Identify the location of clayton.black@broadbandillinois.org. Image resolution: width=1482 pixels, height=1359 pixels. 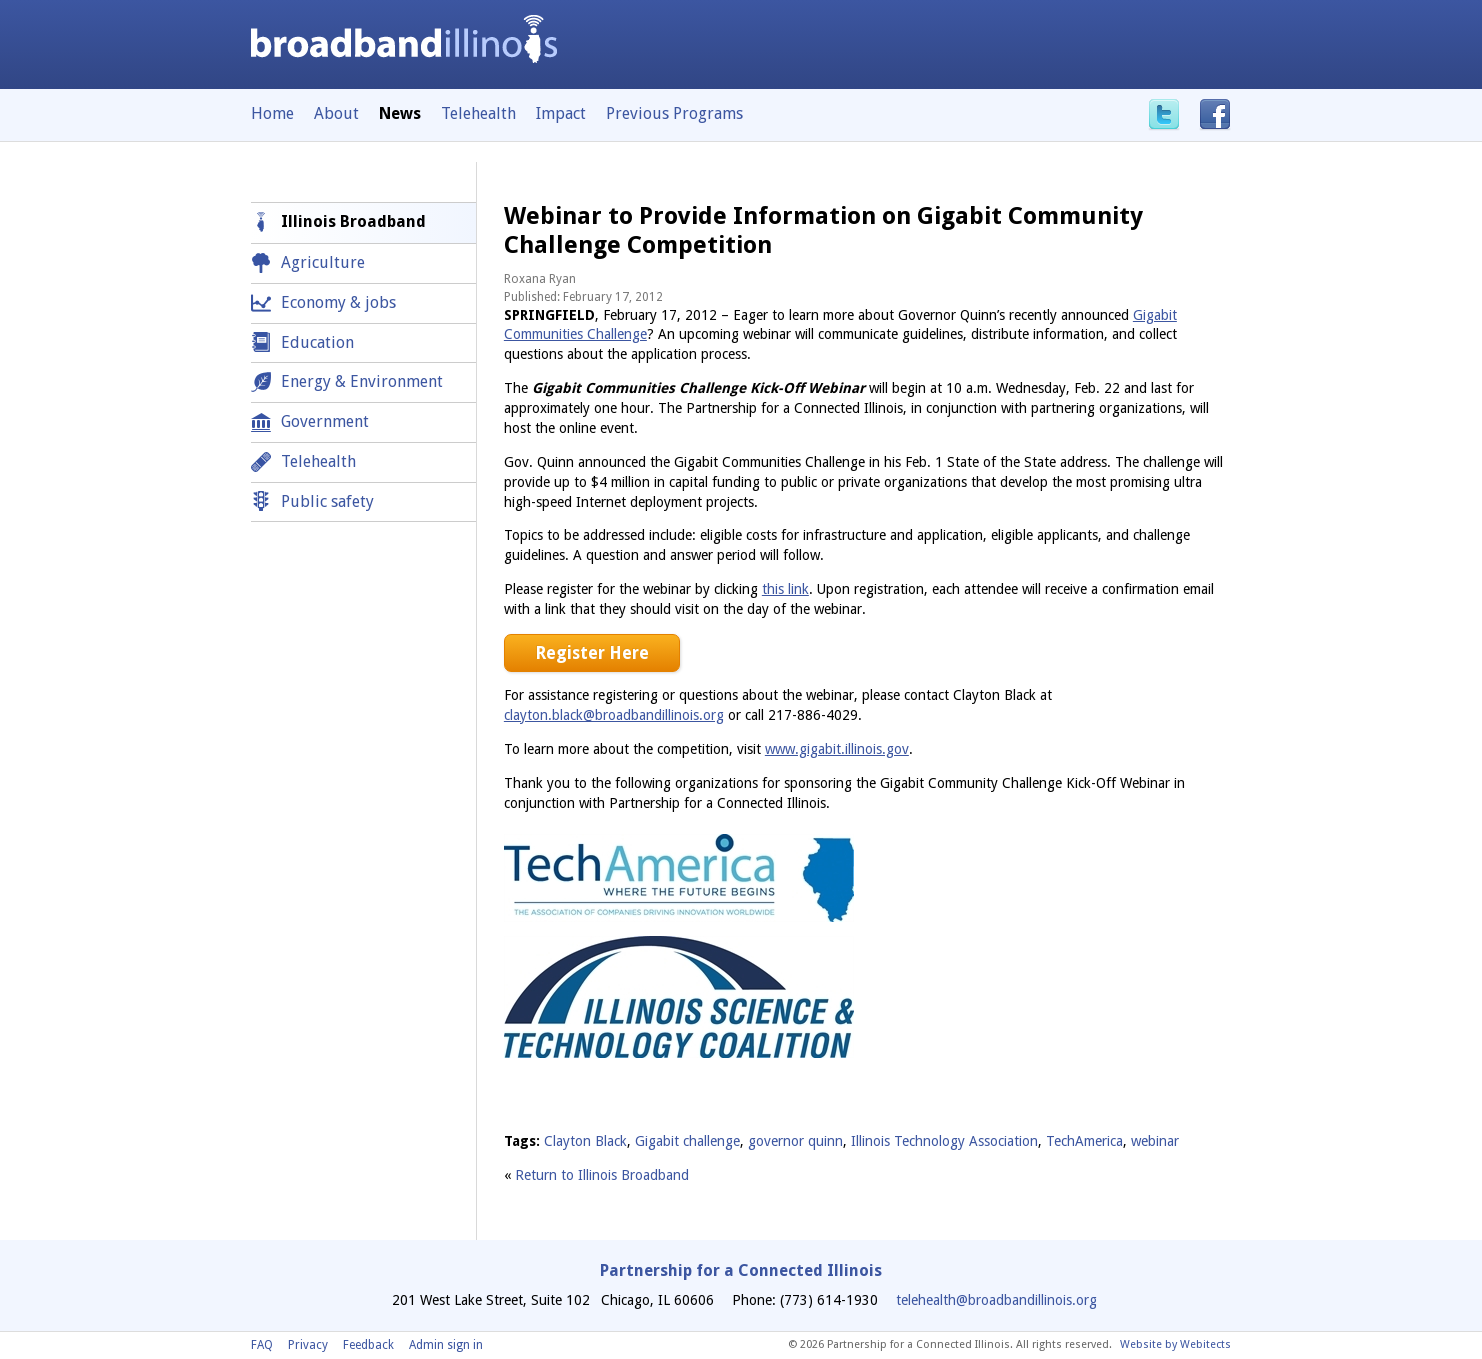
(614, 715).